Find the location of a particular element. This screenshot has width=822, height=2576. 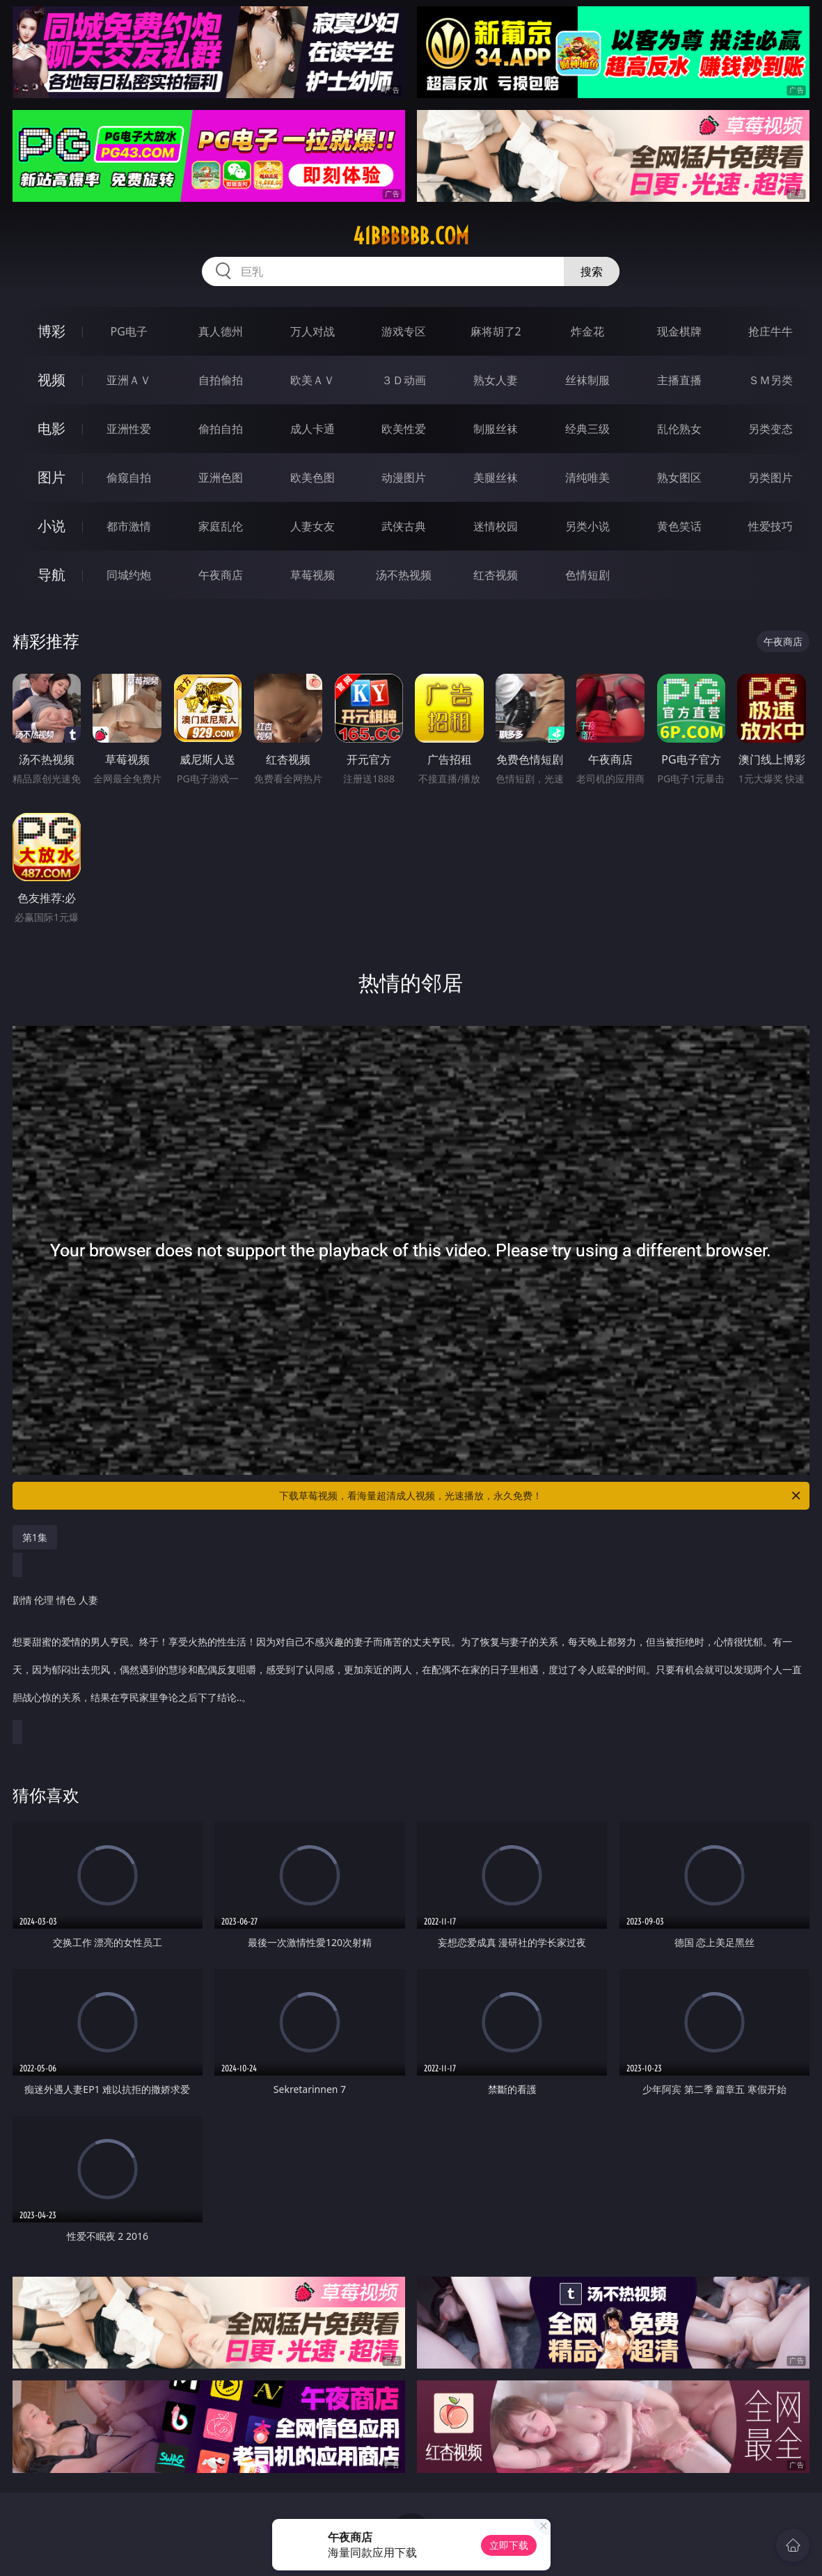

视频 is located at coordinates (51, 379).